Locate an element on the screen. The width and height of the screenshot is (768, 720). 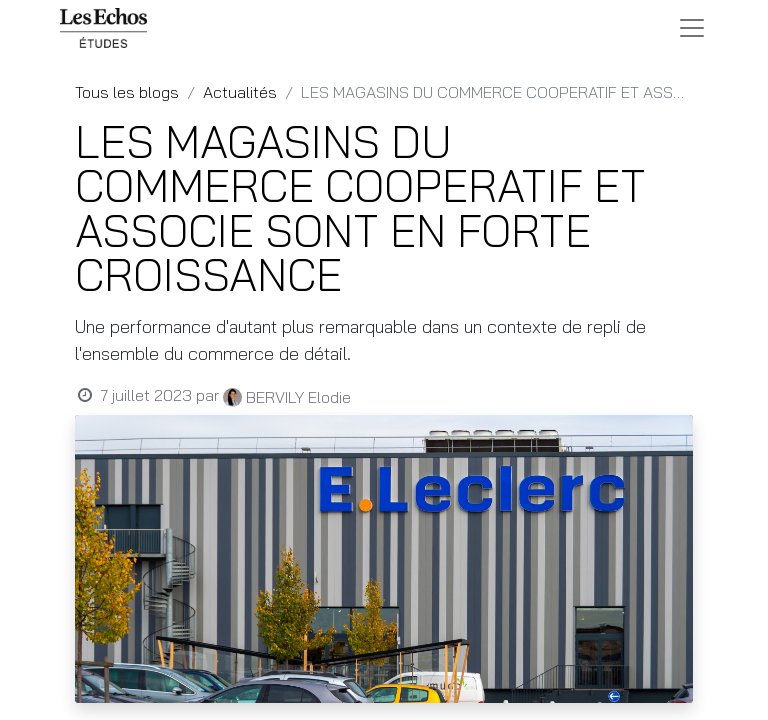
Actualités is located at coordinates (240, 92).